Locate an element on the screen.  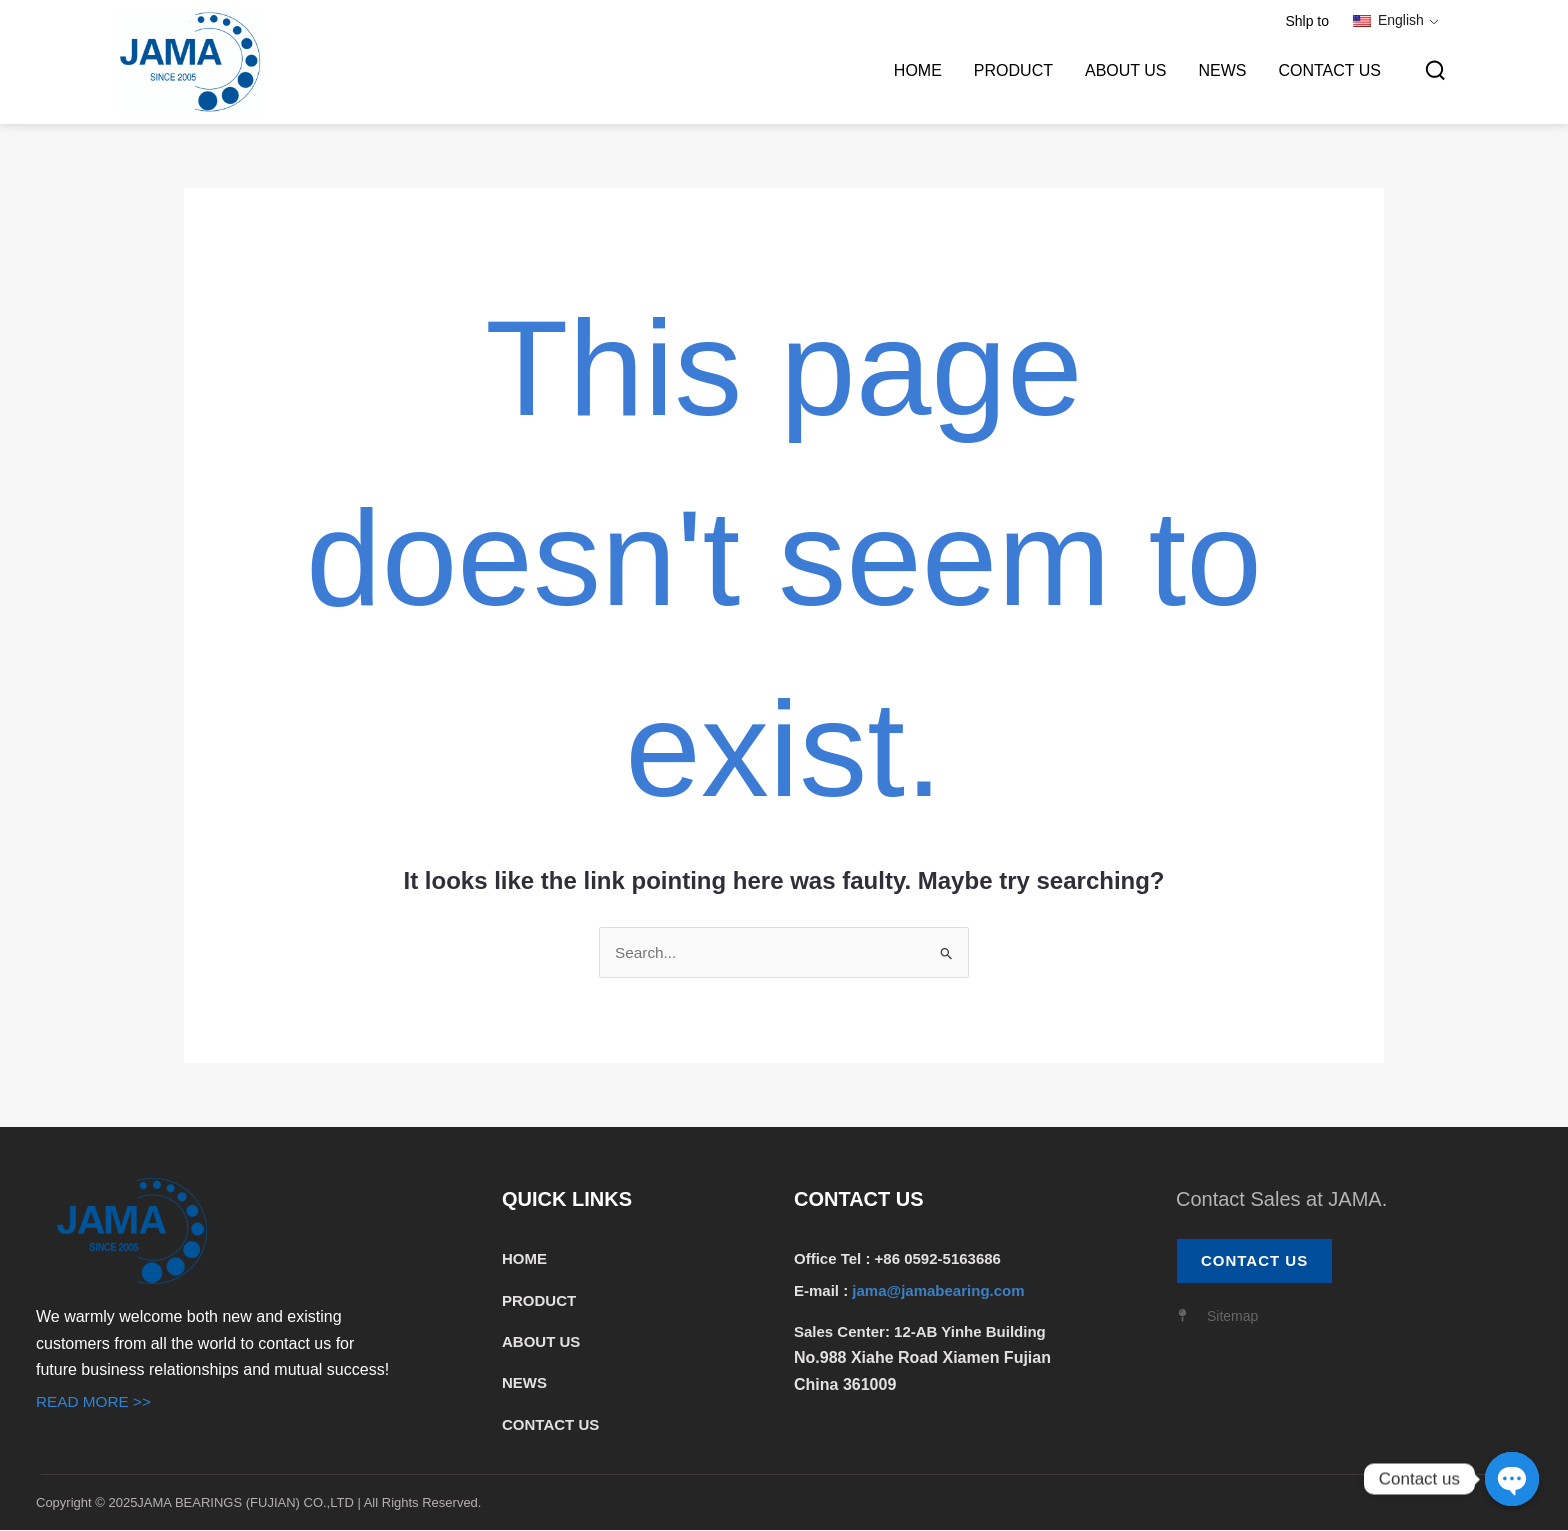
HOME is located at coordinates (918, 70).